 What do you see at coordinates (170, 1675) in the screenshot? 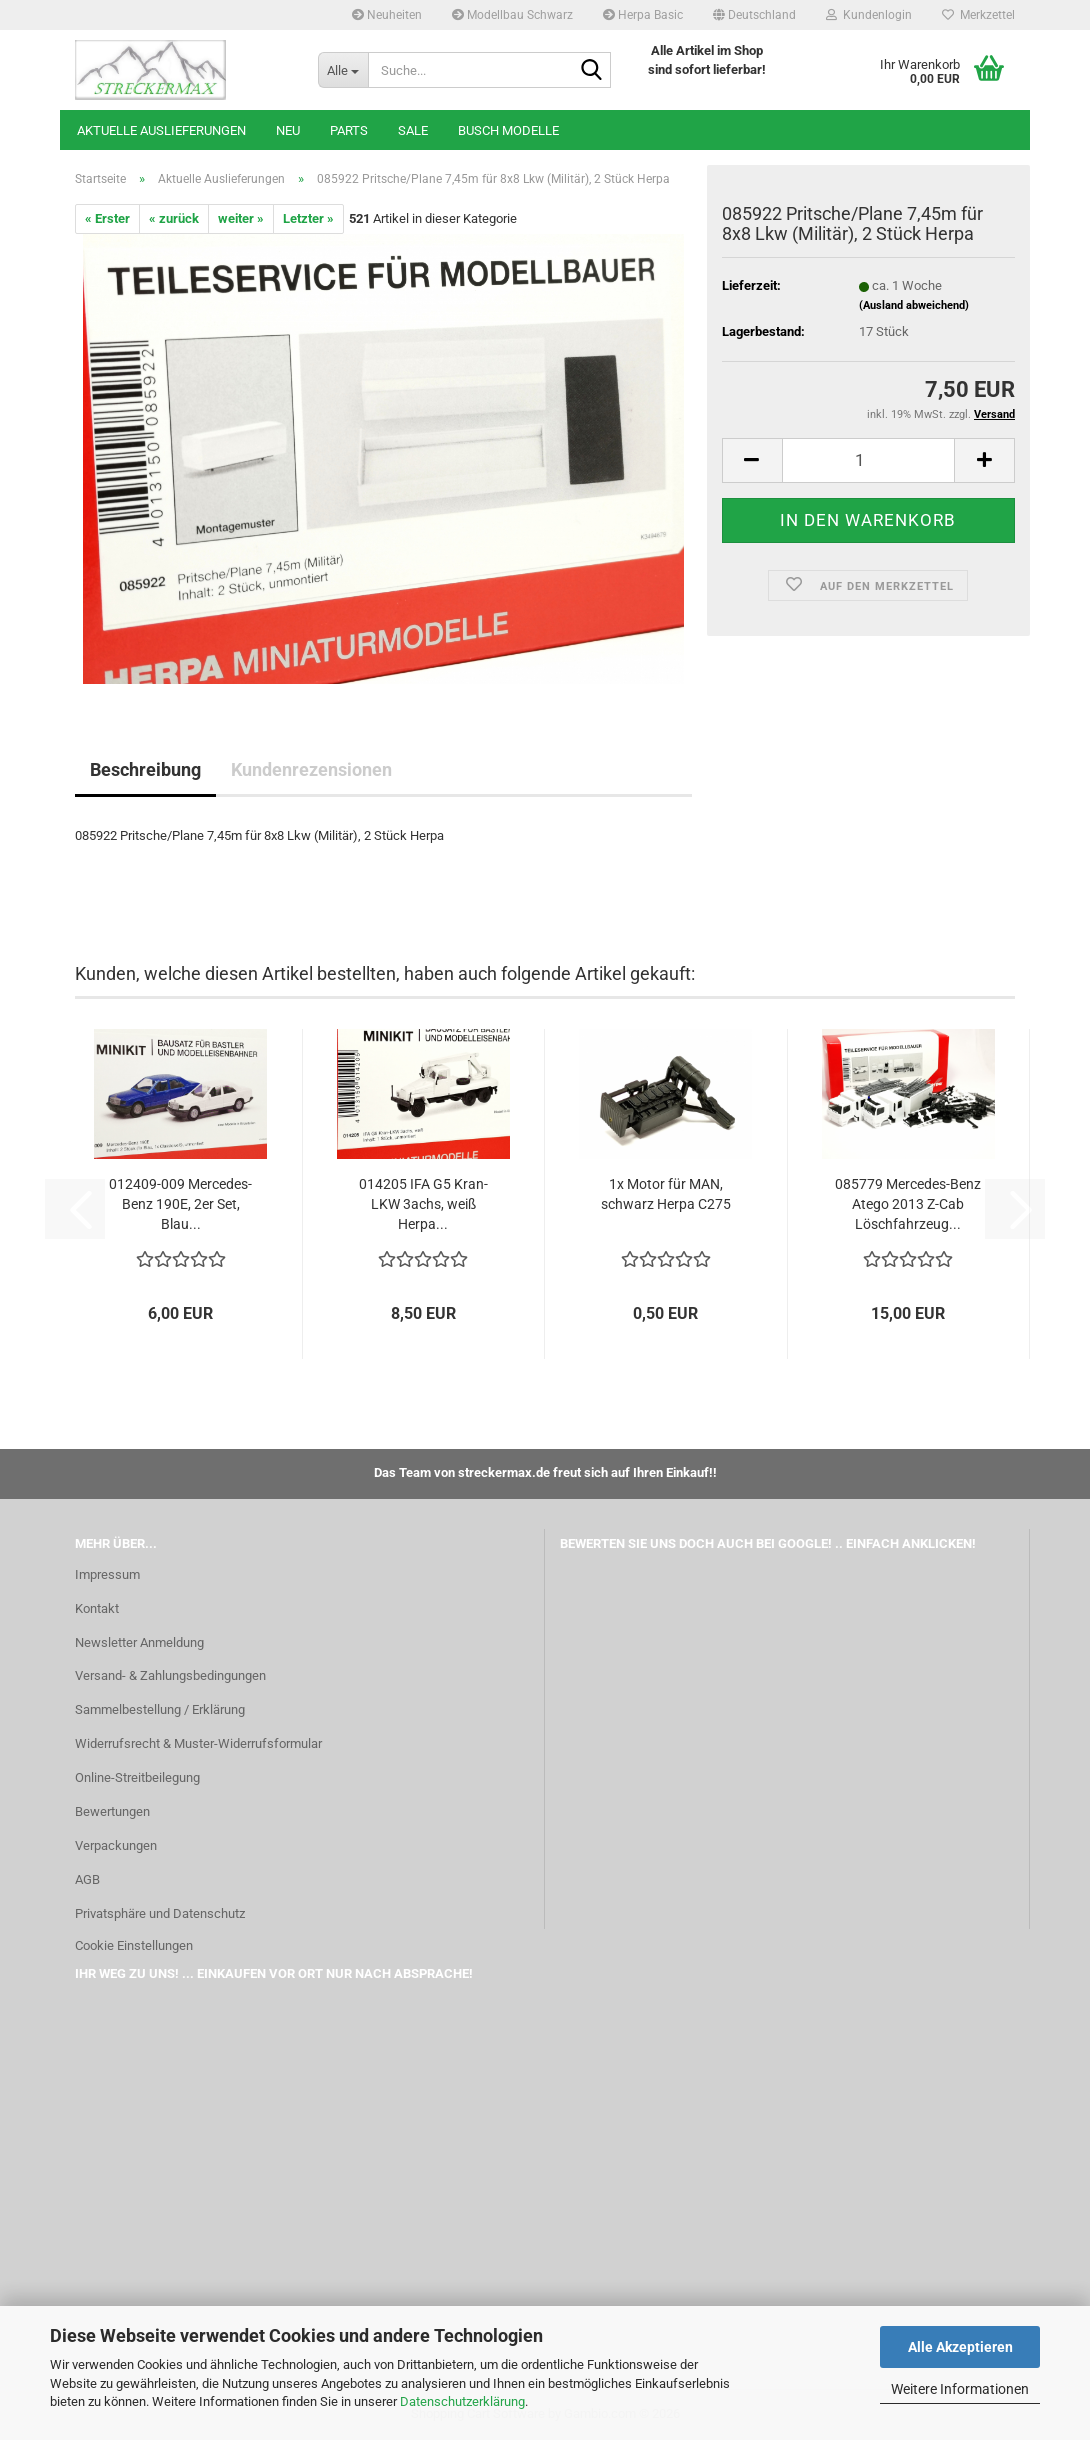
I see `Versand- & Zahlungsbedingungen` at bounding box center [170, 1675].